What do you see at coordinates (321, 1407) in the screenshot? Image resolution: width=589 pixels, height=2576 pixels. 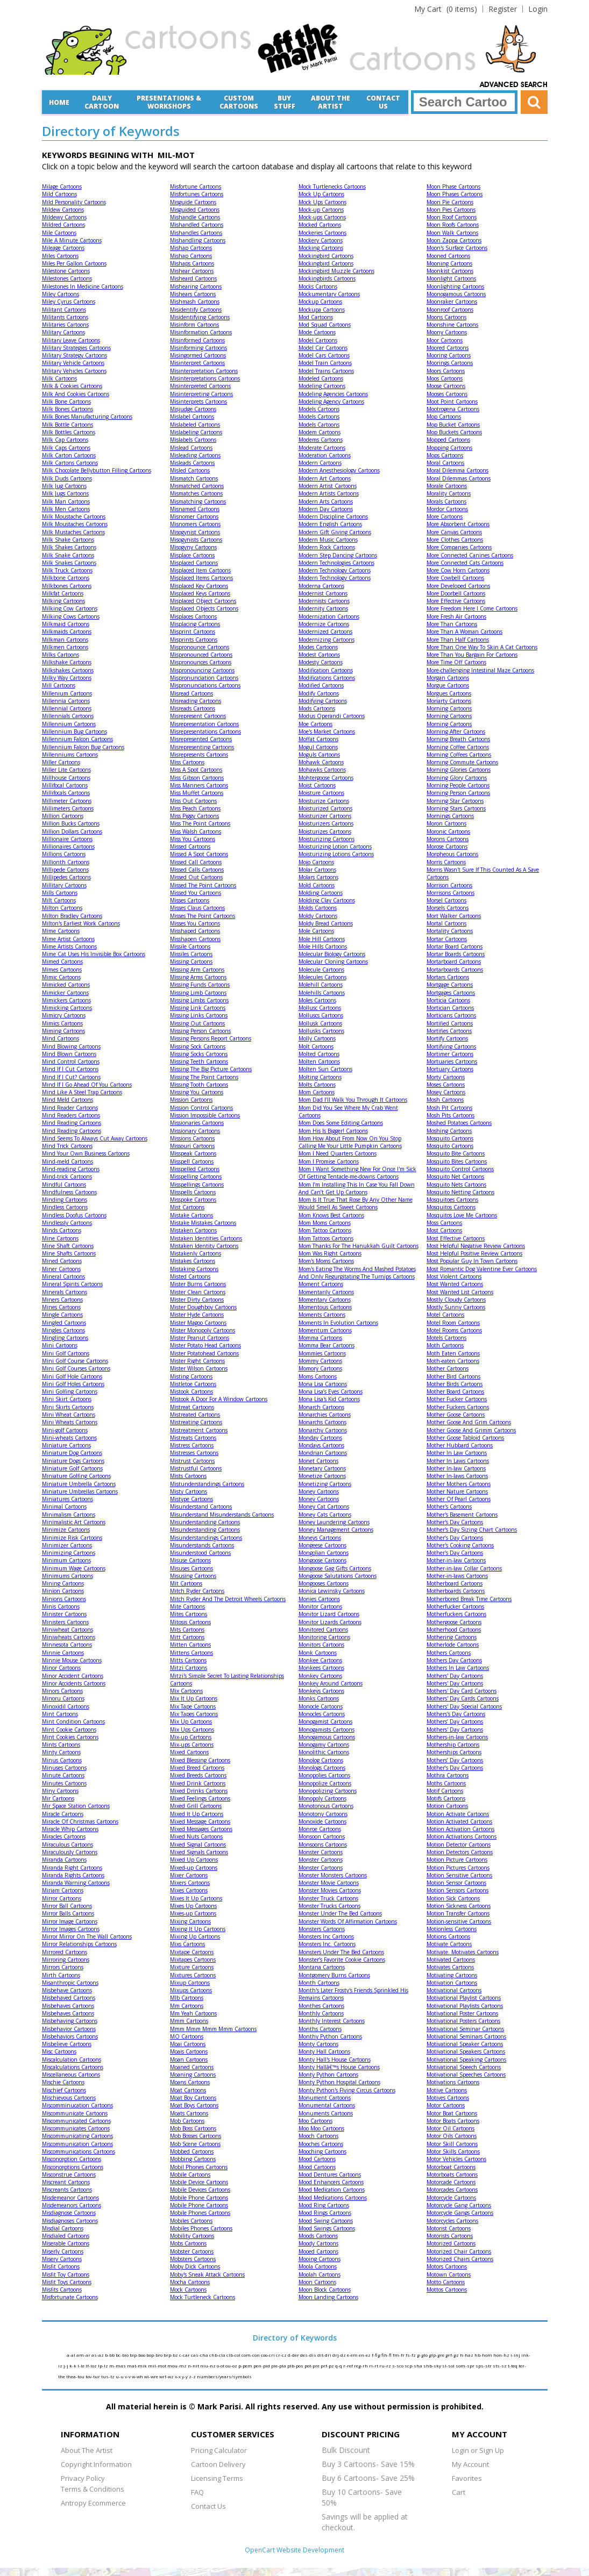 I see `Monarch Cartoons` at bounding box center [321, 1407].